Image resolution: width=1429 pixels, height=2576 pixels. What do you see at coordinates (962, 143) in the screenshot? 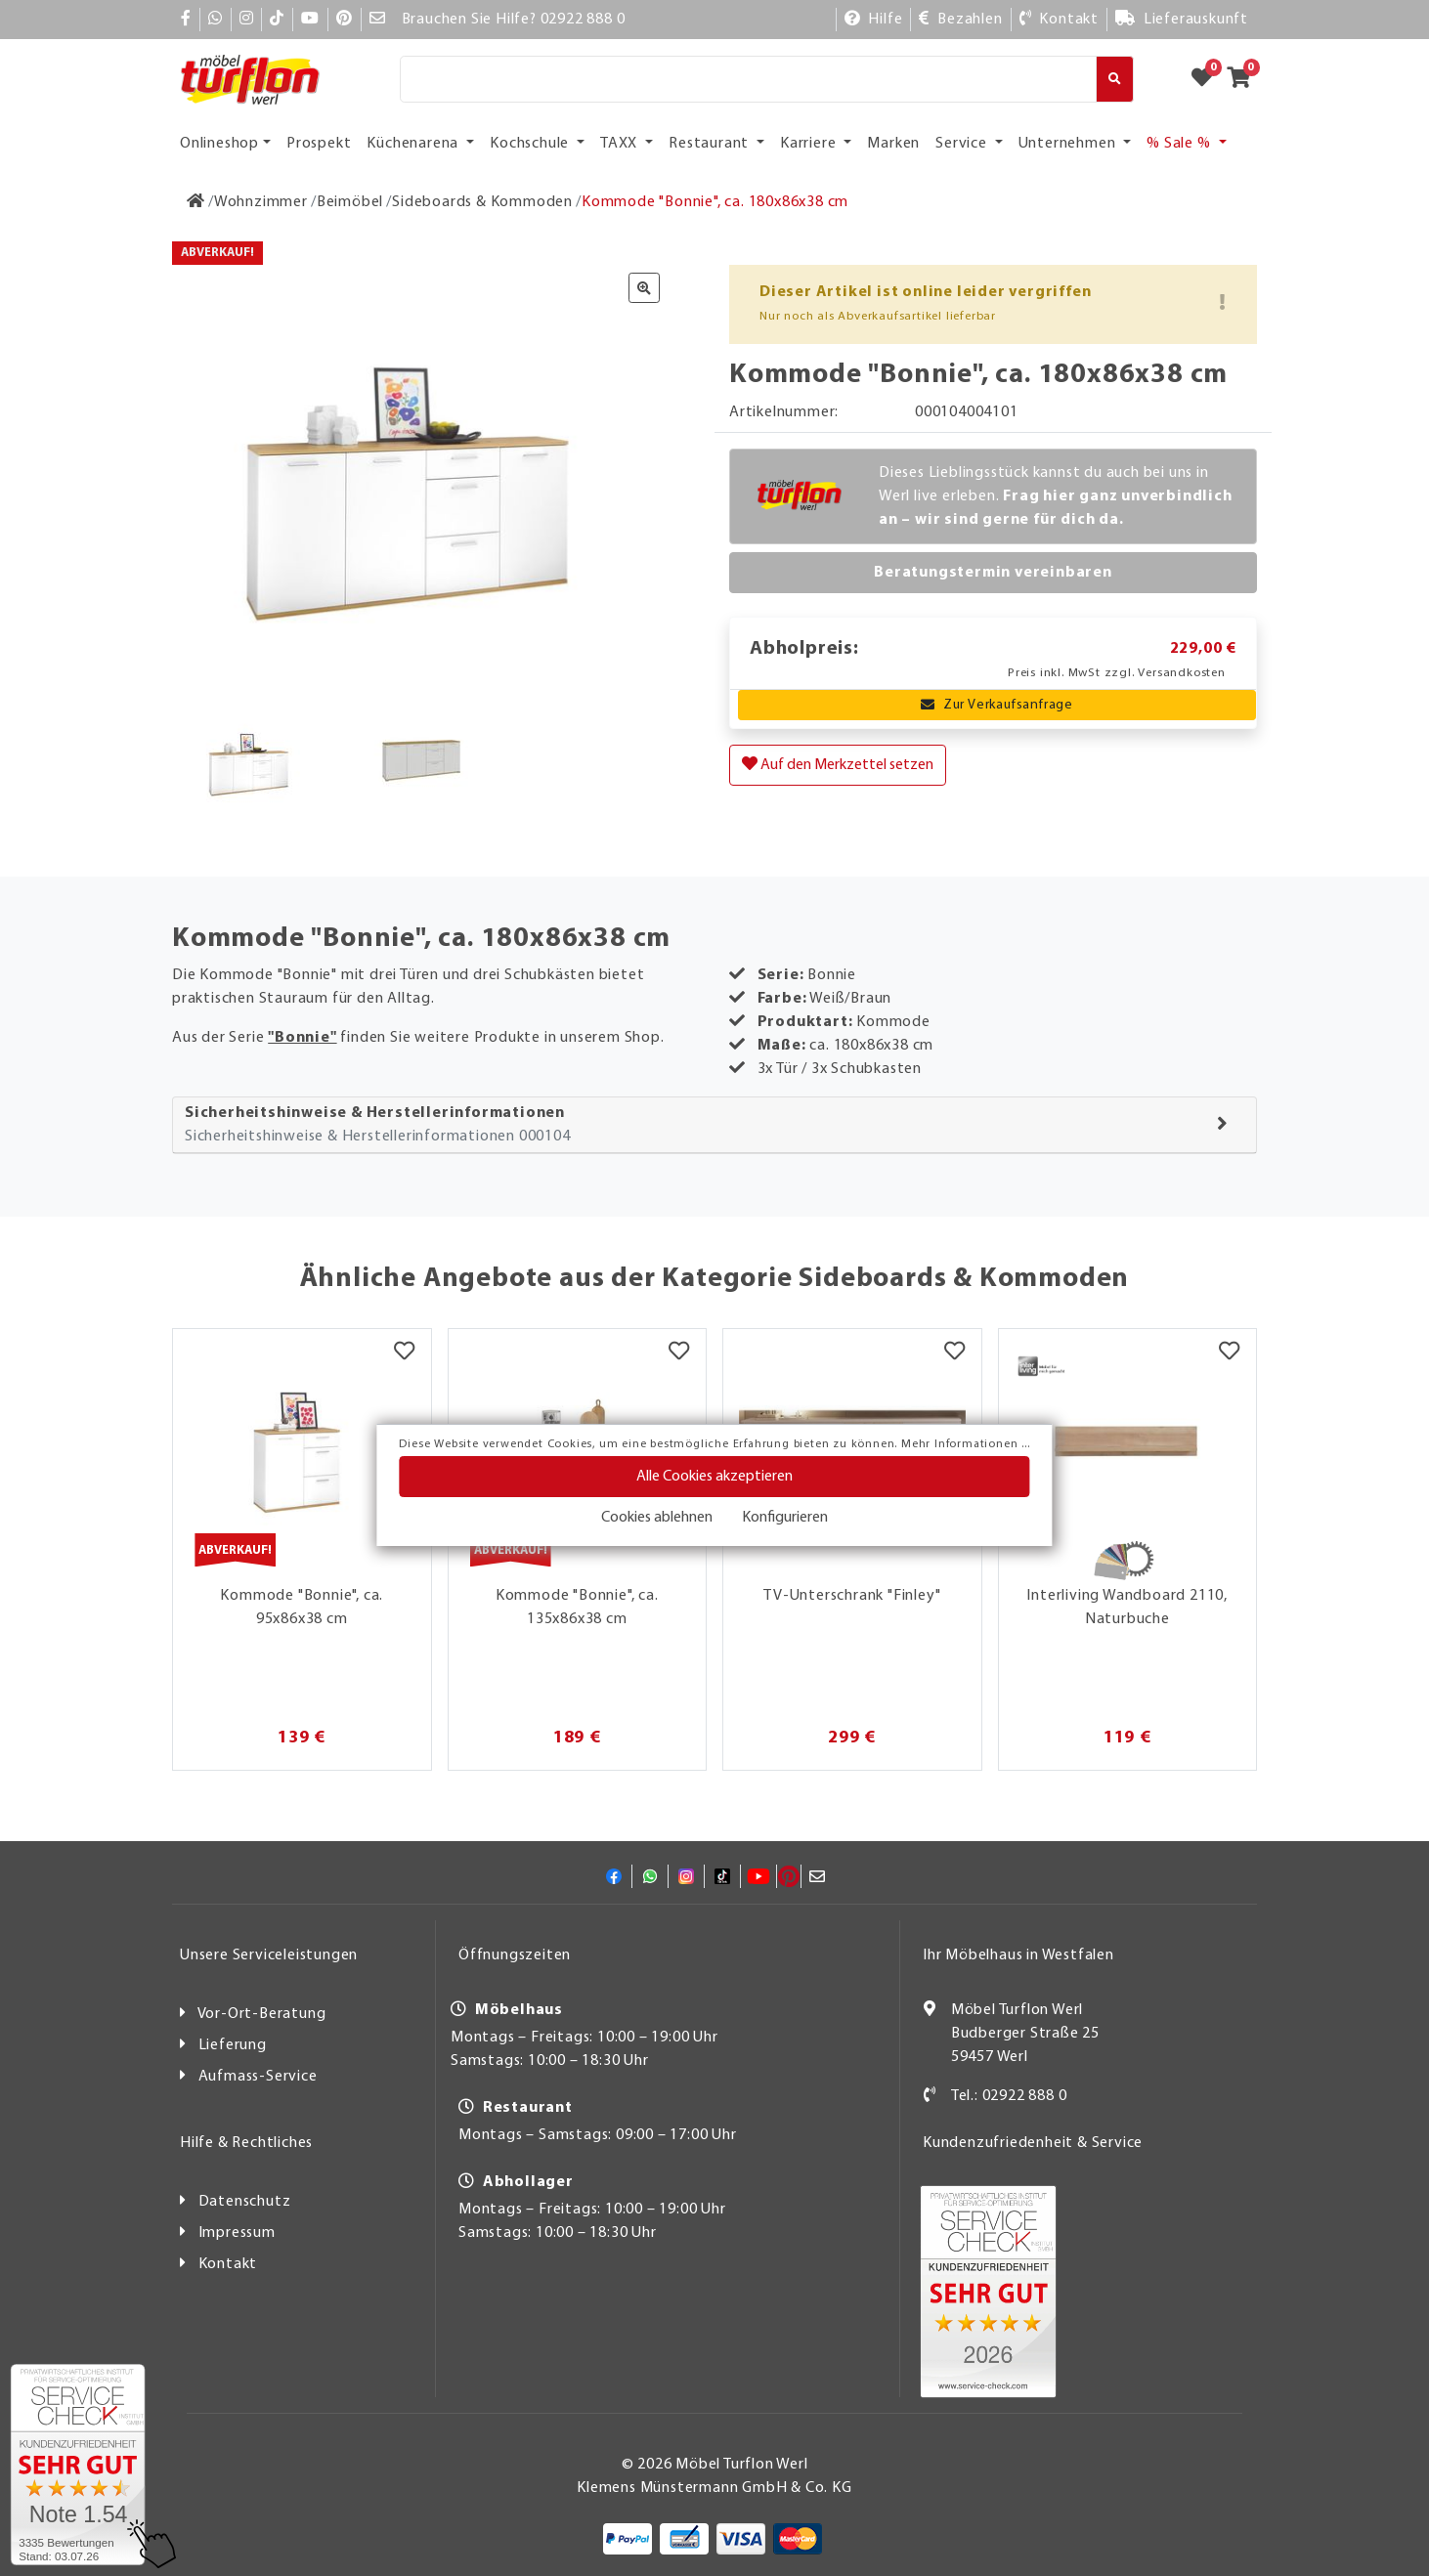
I see `Service [button]` at bounding box center [962, 143].